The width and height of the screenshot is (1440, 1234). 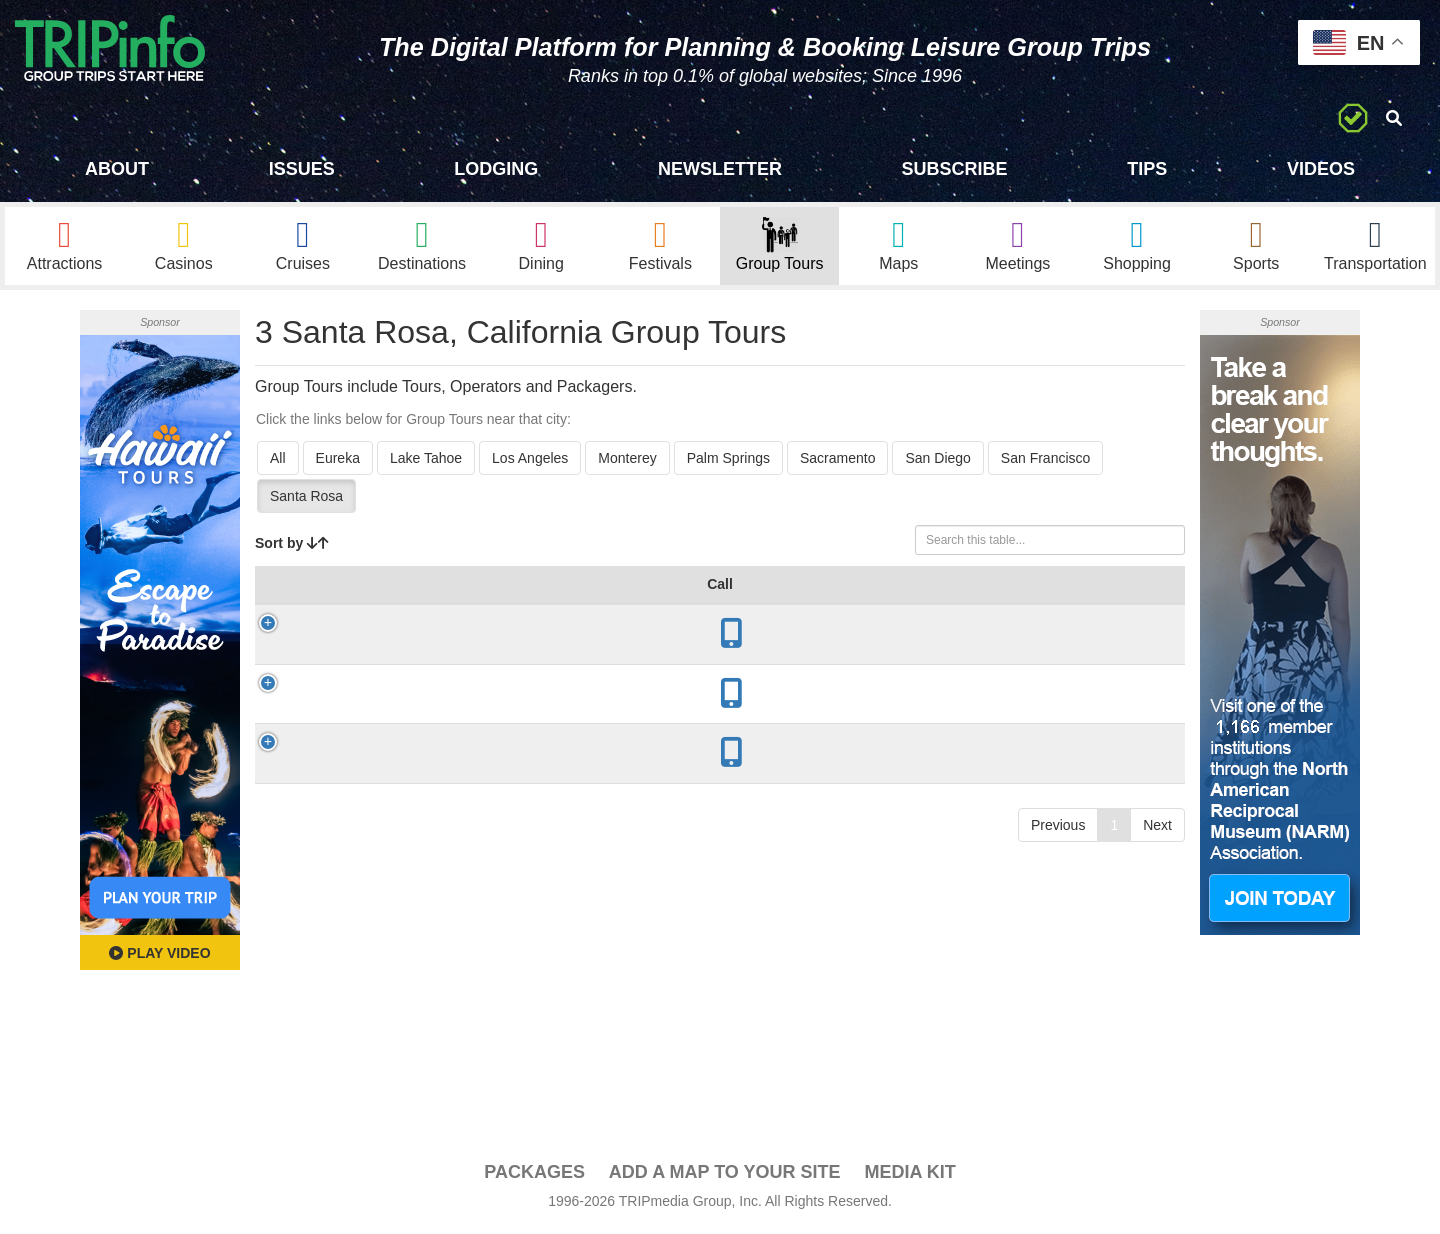 I want to click on Sacramento, so click(x=837, y=461).